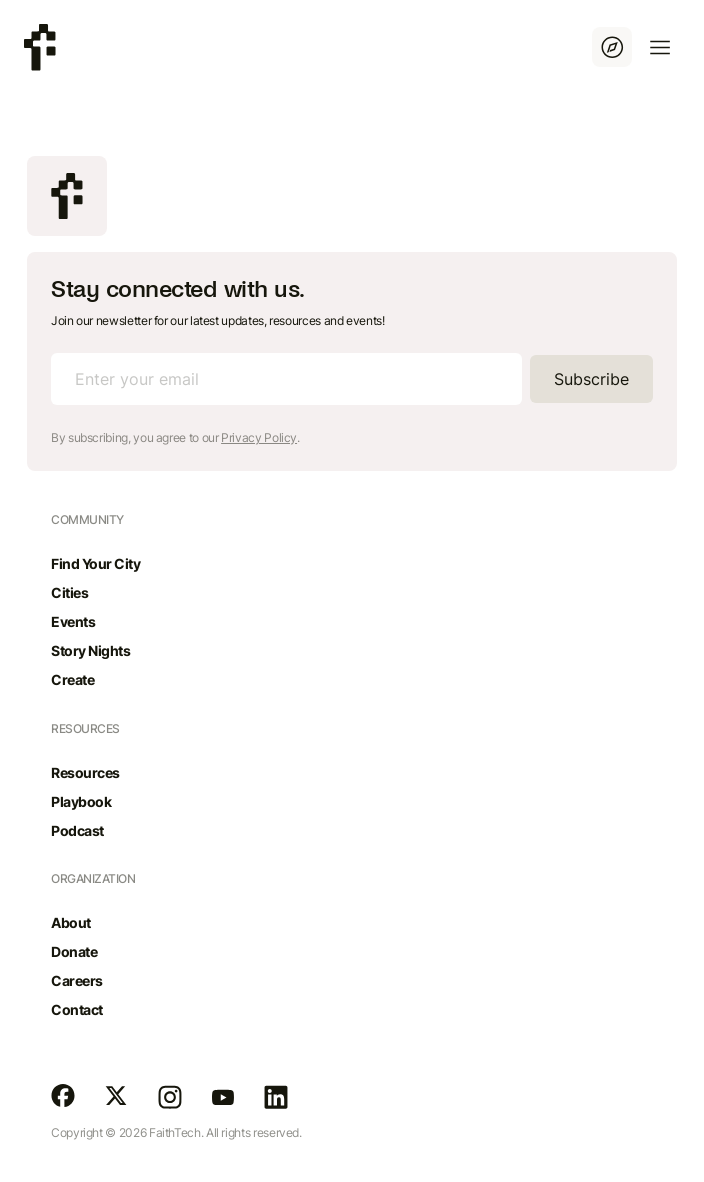 The image size is (704, 1182). I want to click on Create, so click(72, 679).